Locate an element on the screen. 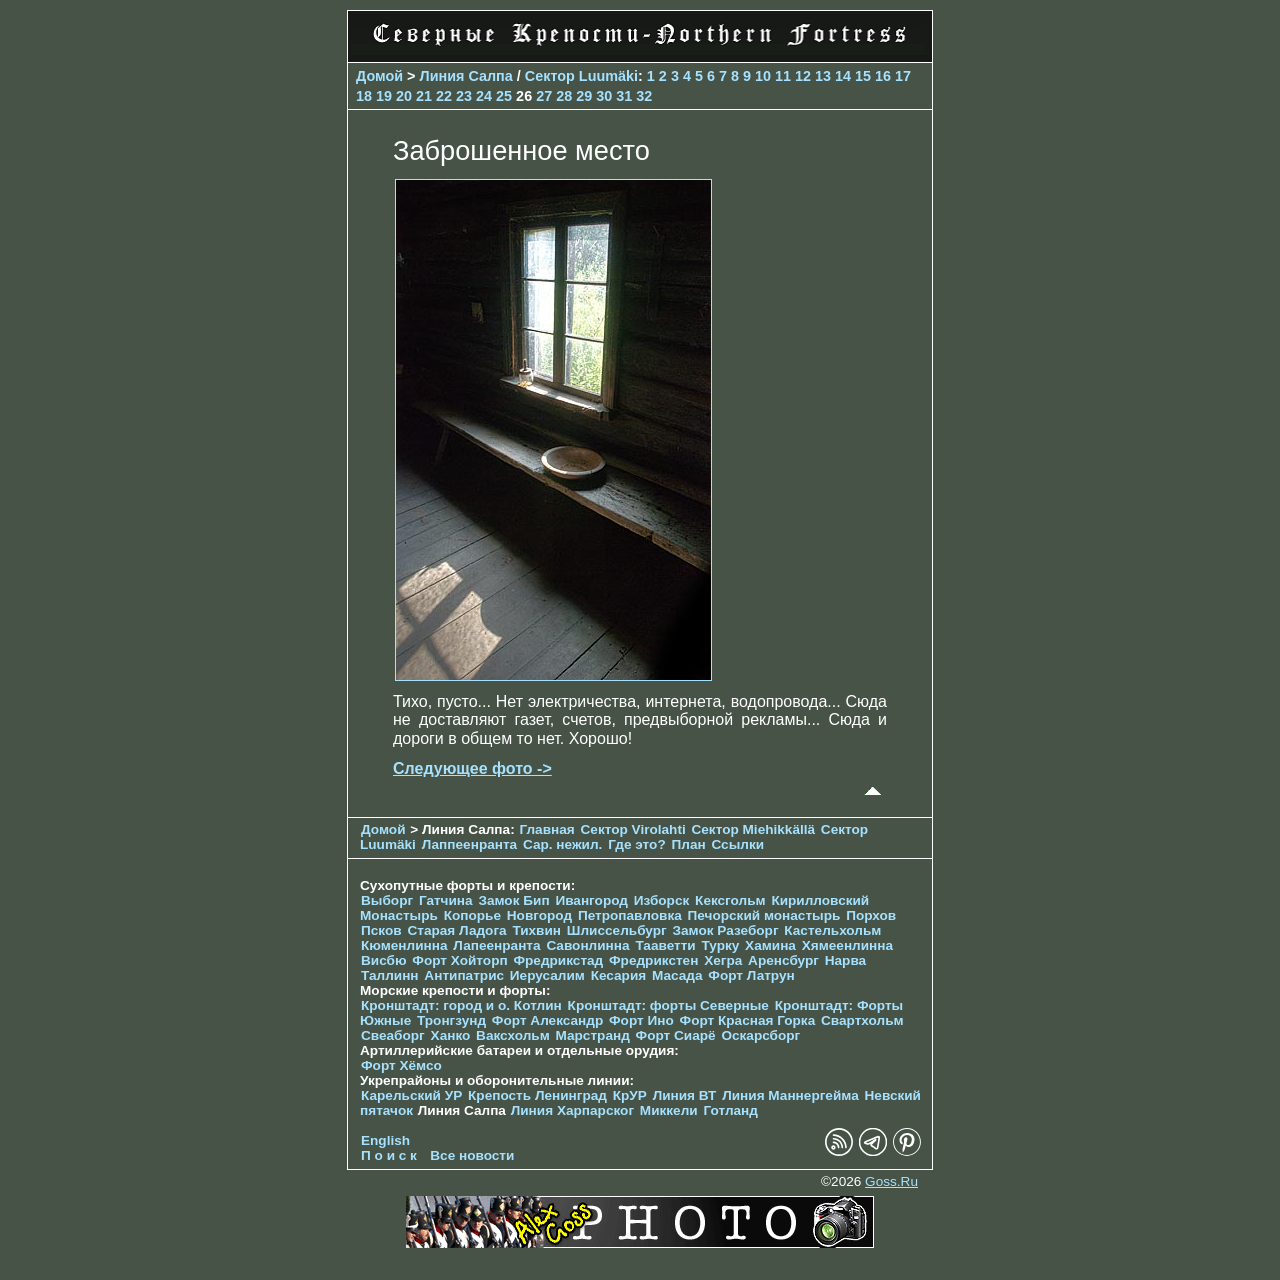 This screenshot has height=1280, width=1280. 11 is located at coordinates (783, 76).